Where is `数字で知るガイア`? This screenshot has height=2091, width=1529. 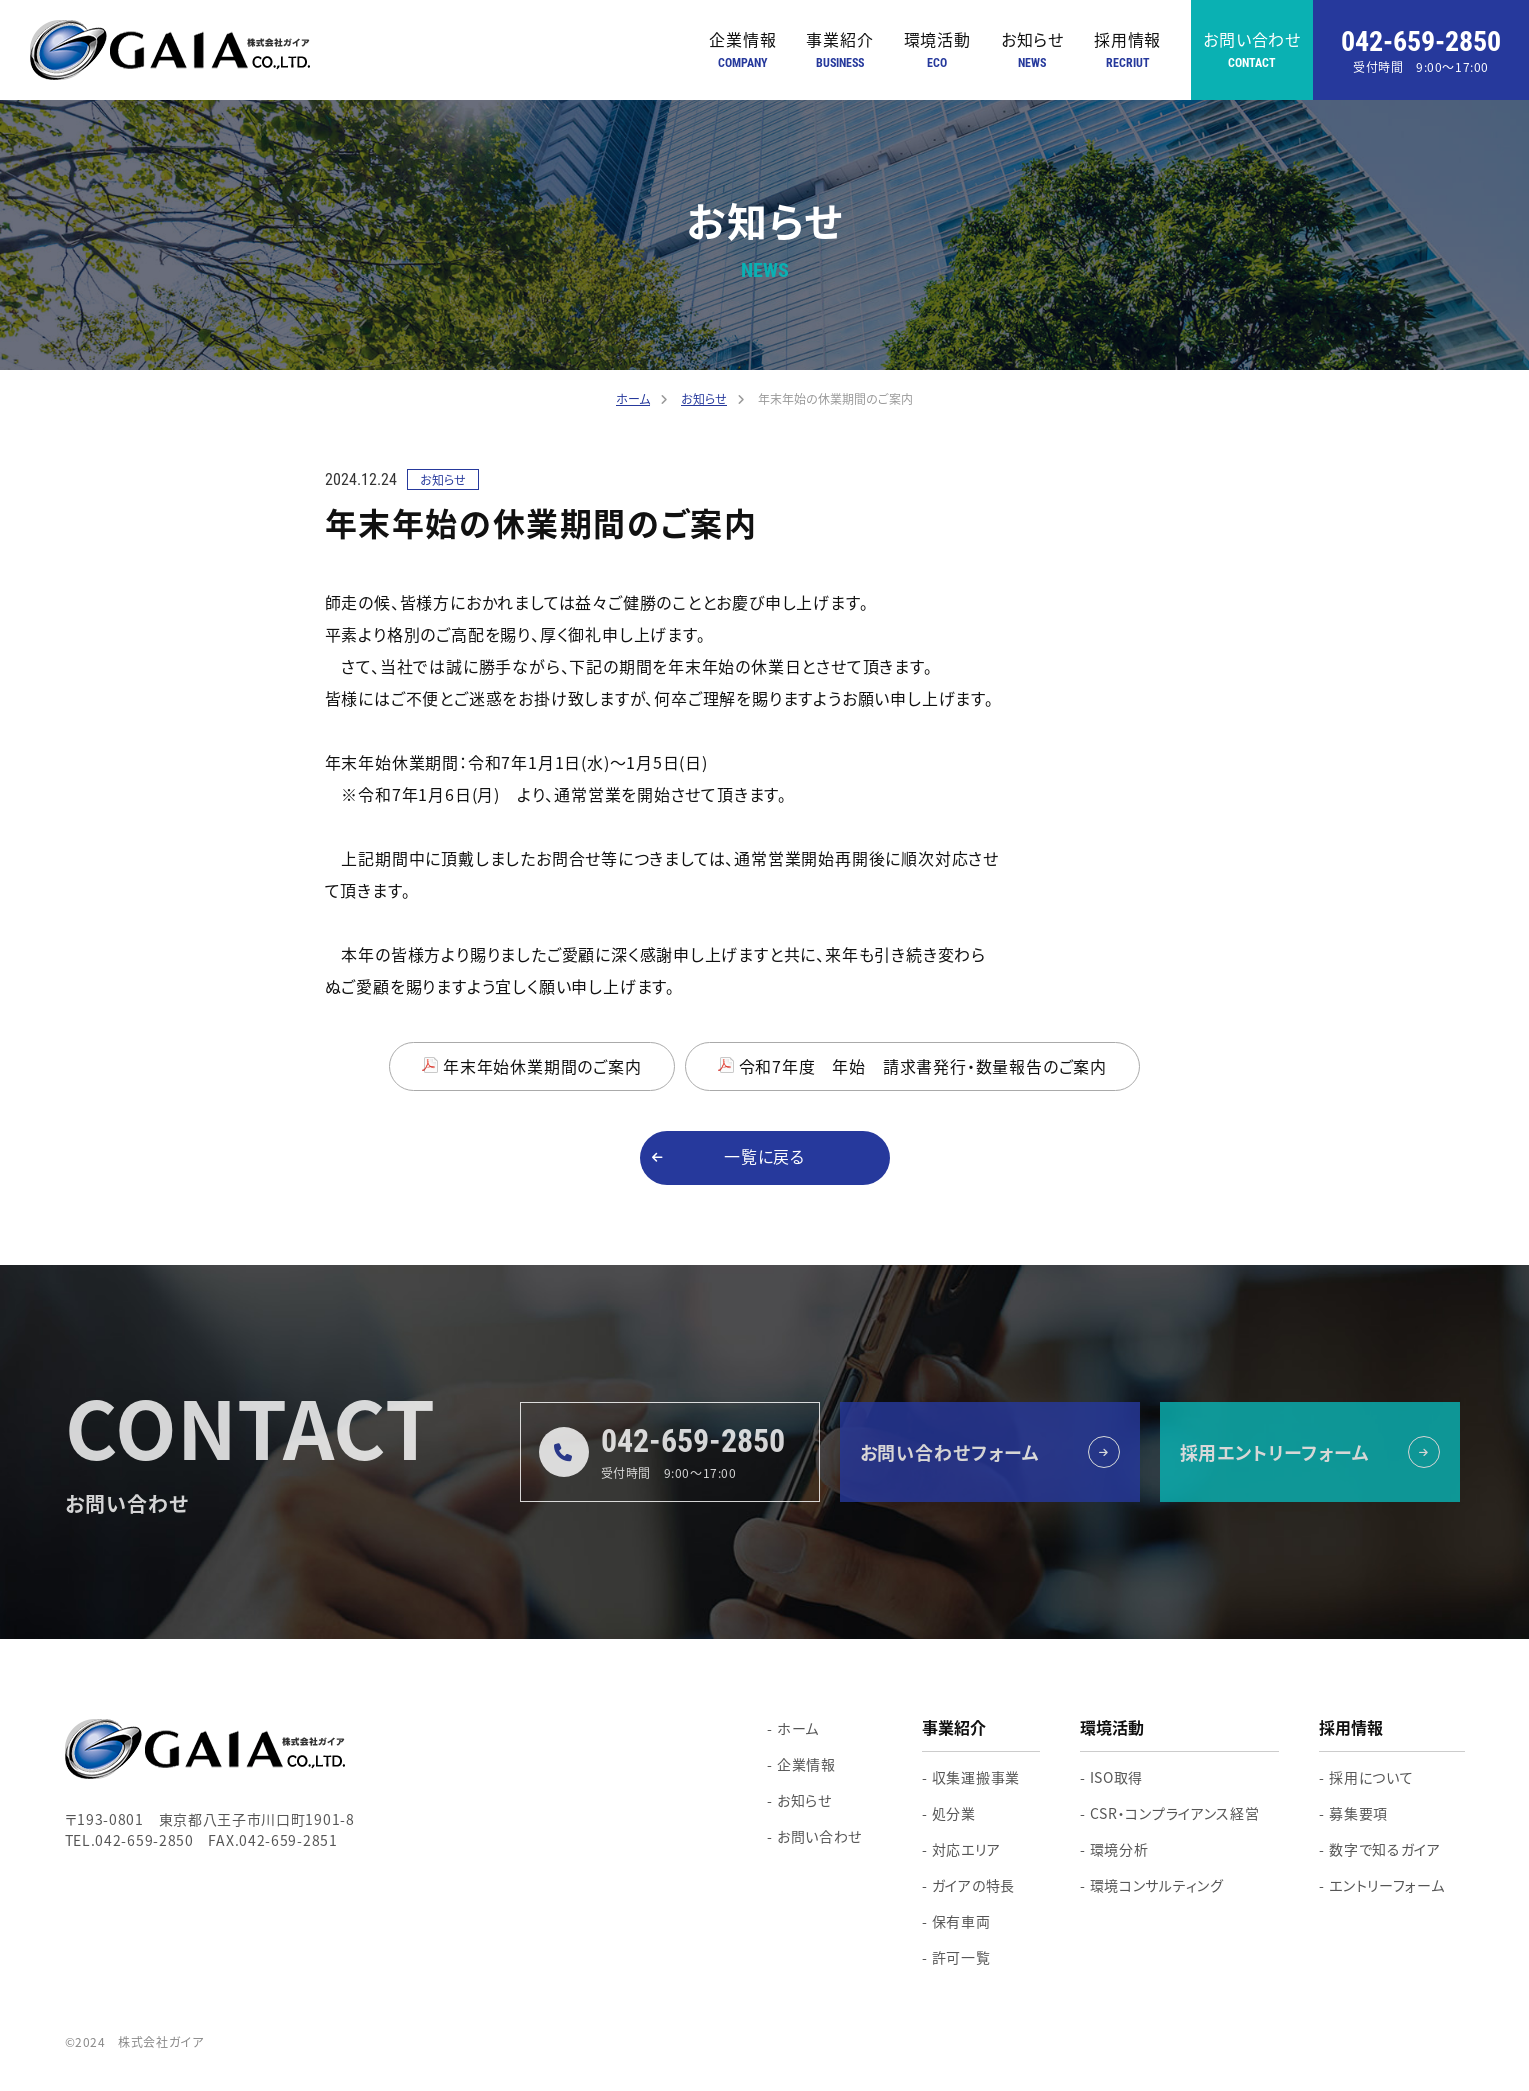
数字で知るガイア is located at coordinates (1385, 1849).